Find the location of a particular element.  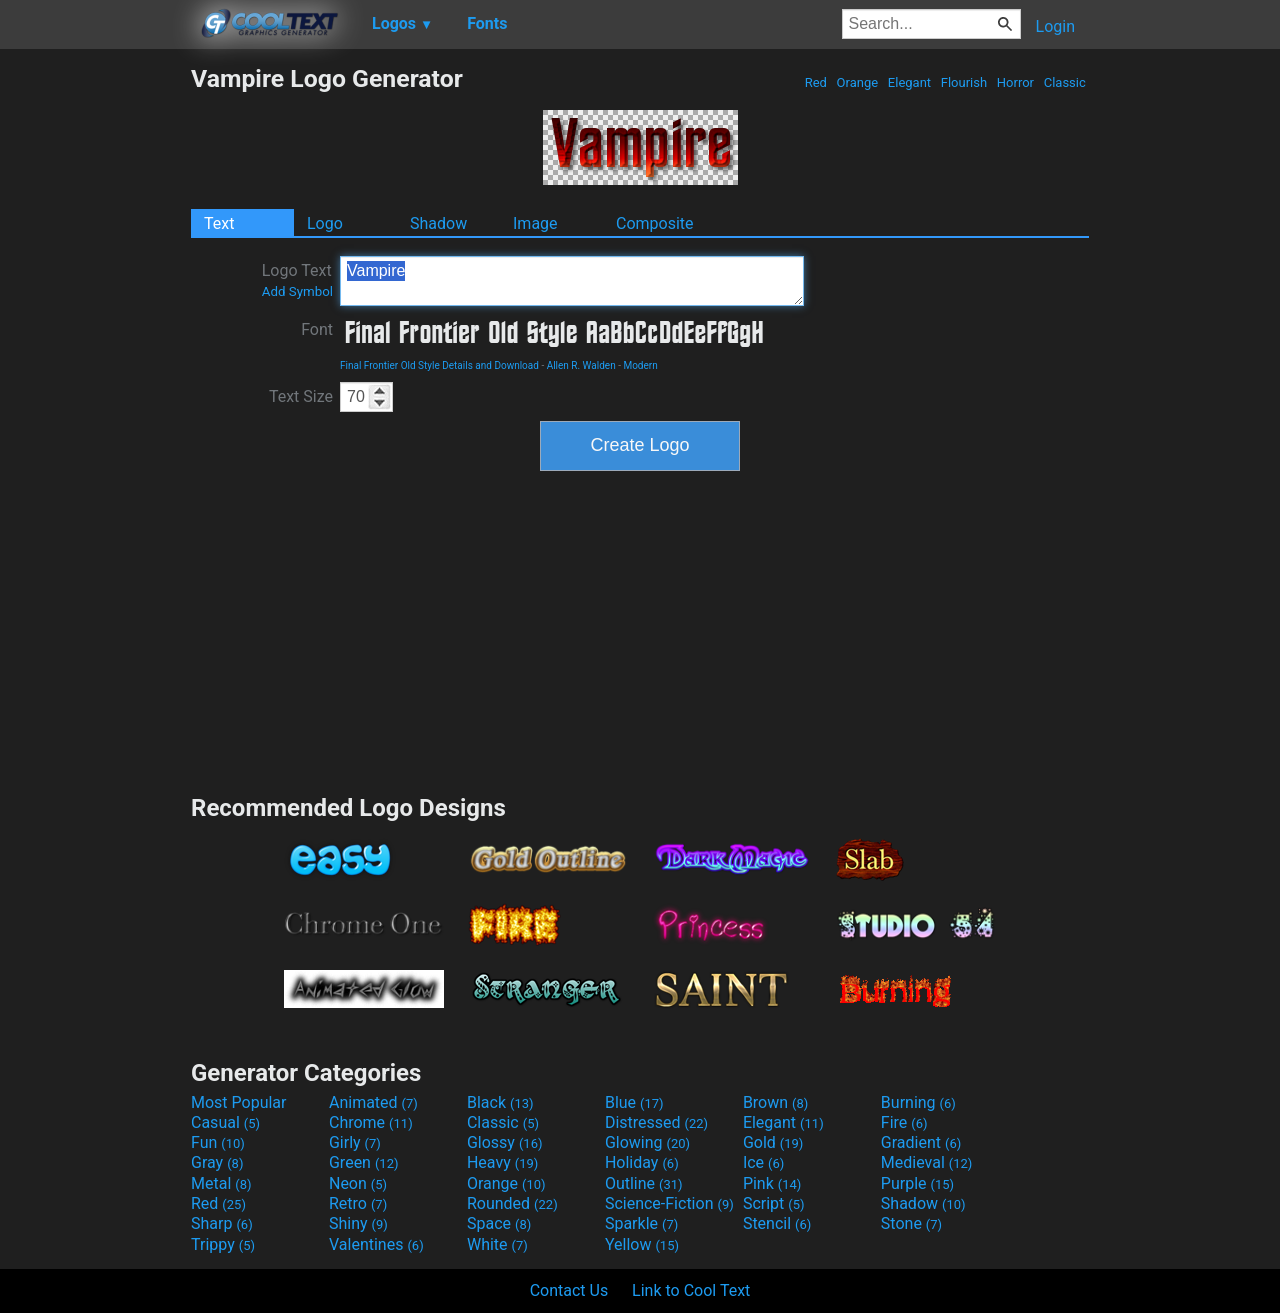

Image is located at coordinates (535, 223).